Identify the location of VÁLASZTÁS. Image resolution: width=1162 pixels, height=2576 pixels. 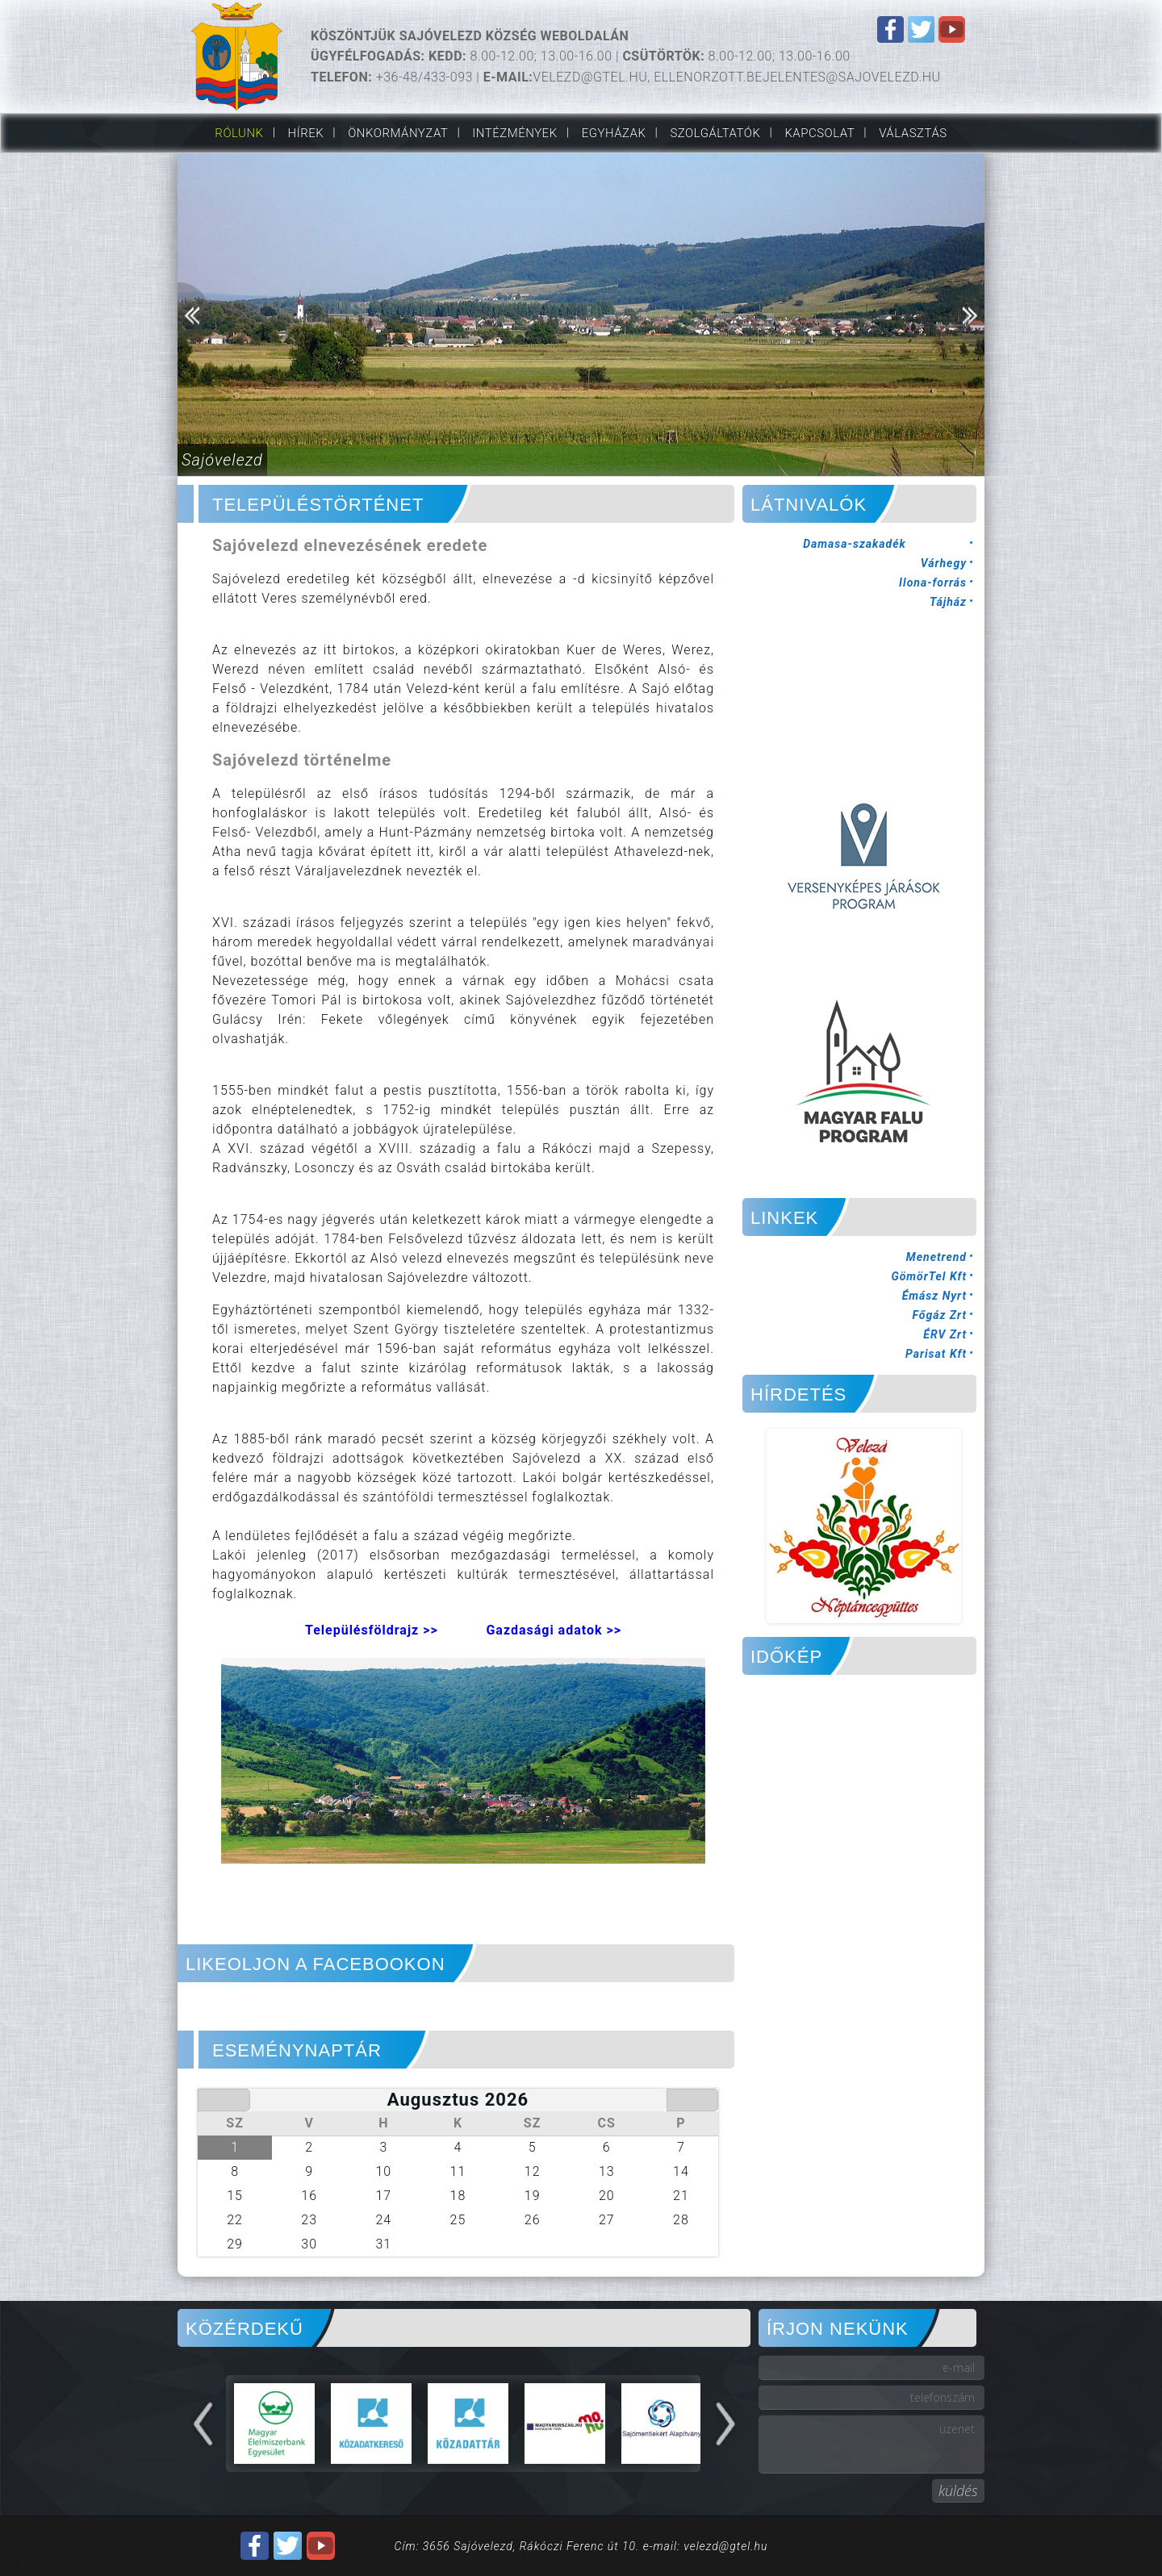
(913, 133).